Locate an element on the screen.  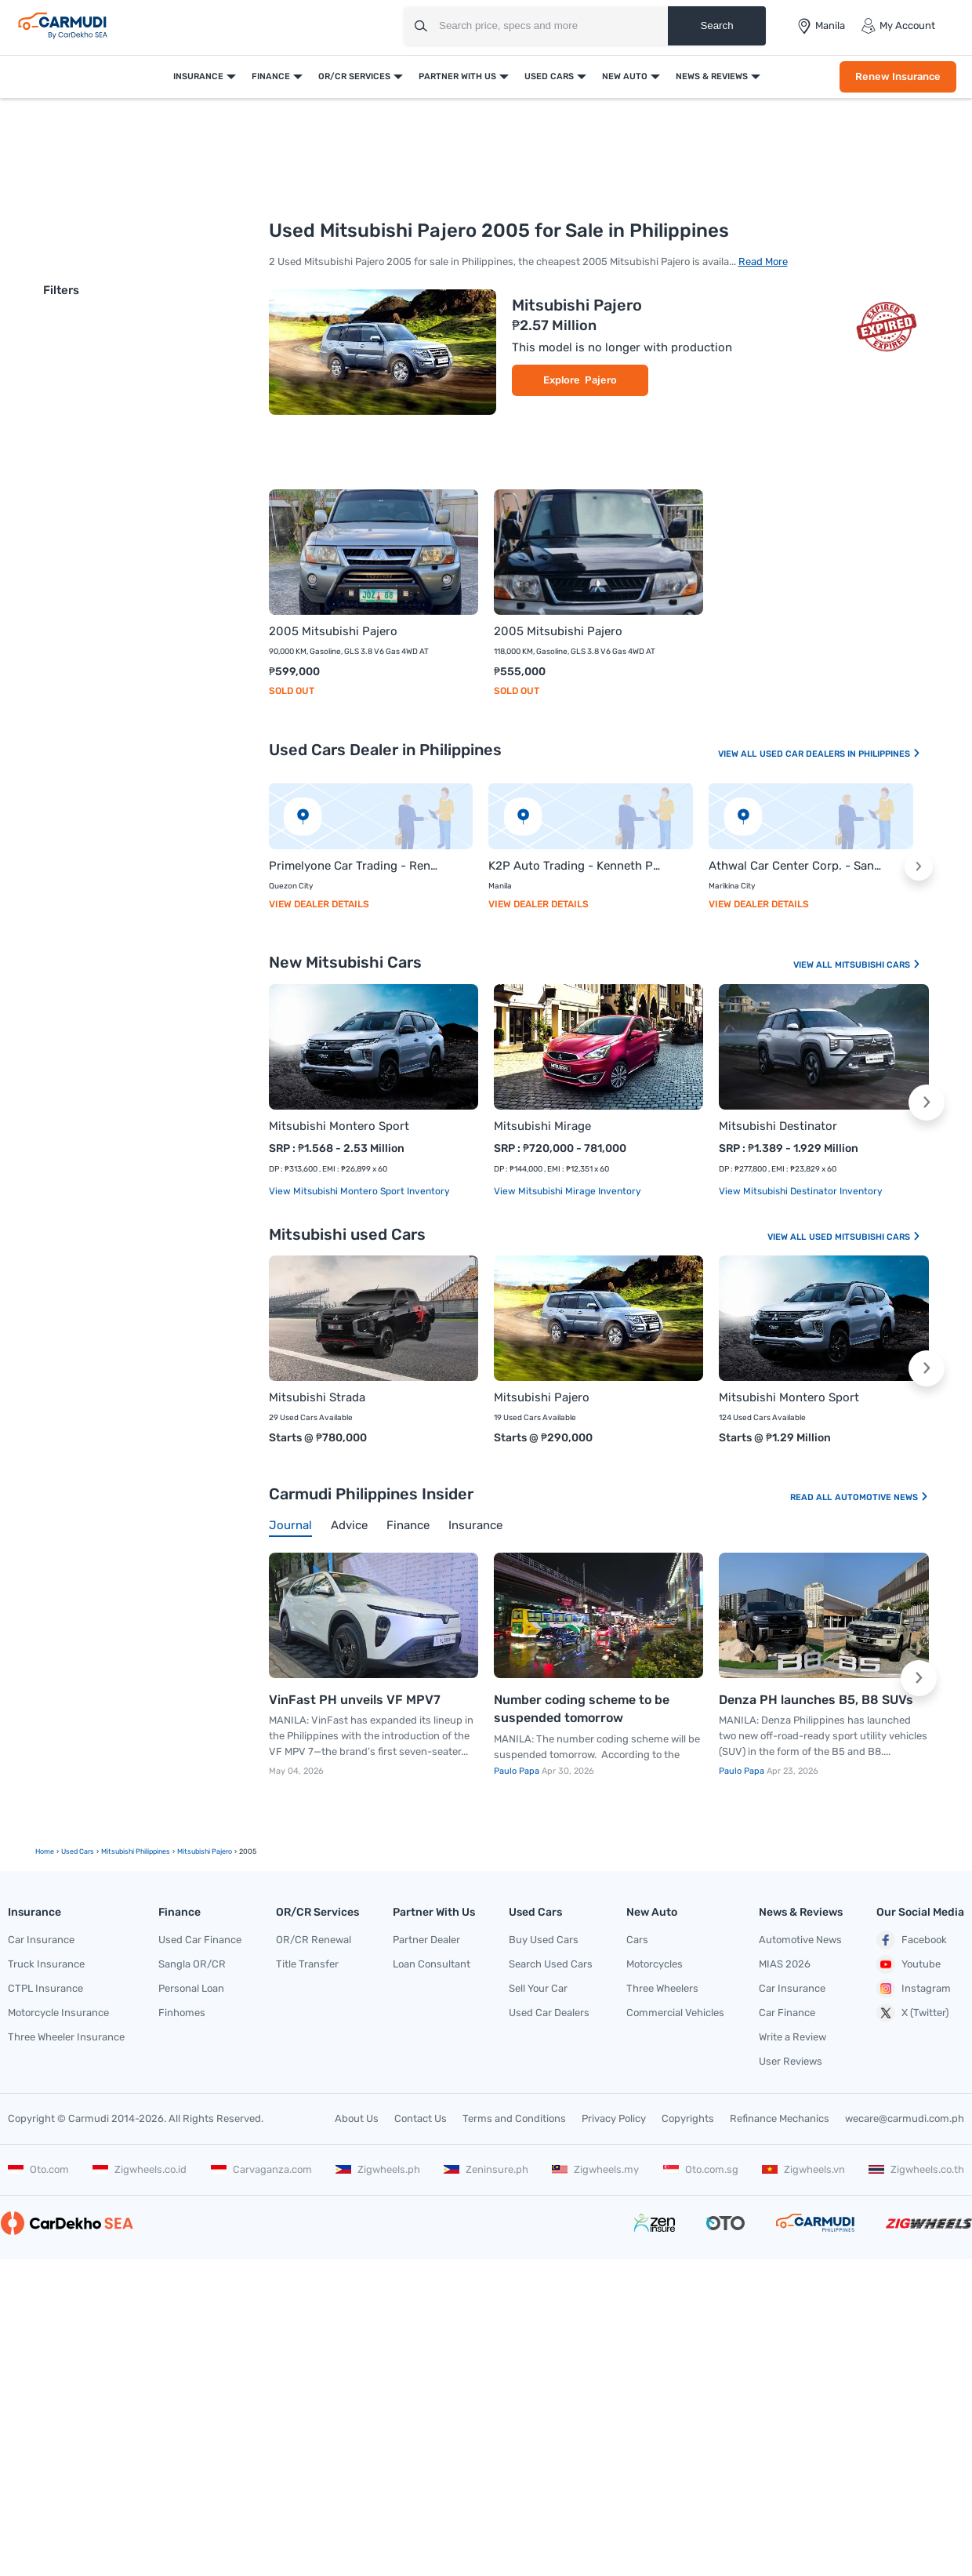
OR/CR Renewal is located at coordinates (313, 1940).